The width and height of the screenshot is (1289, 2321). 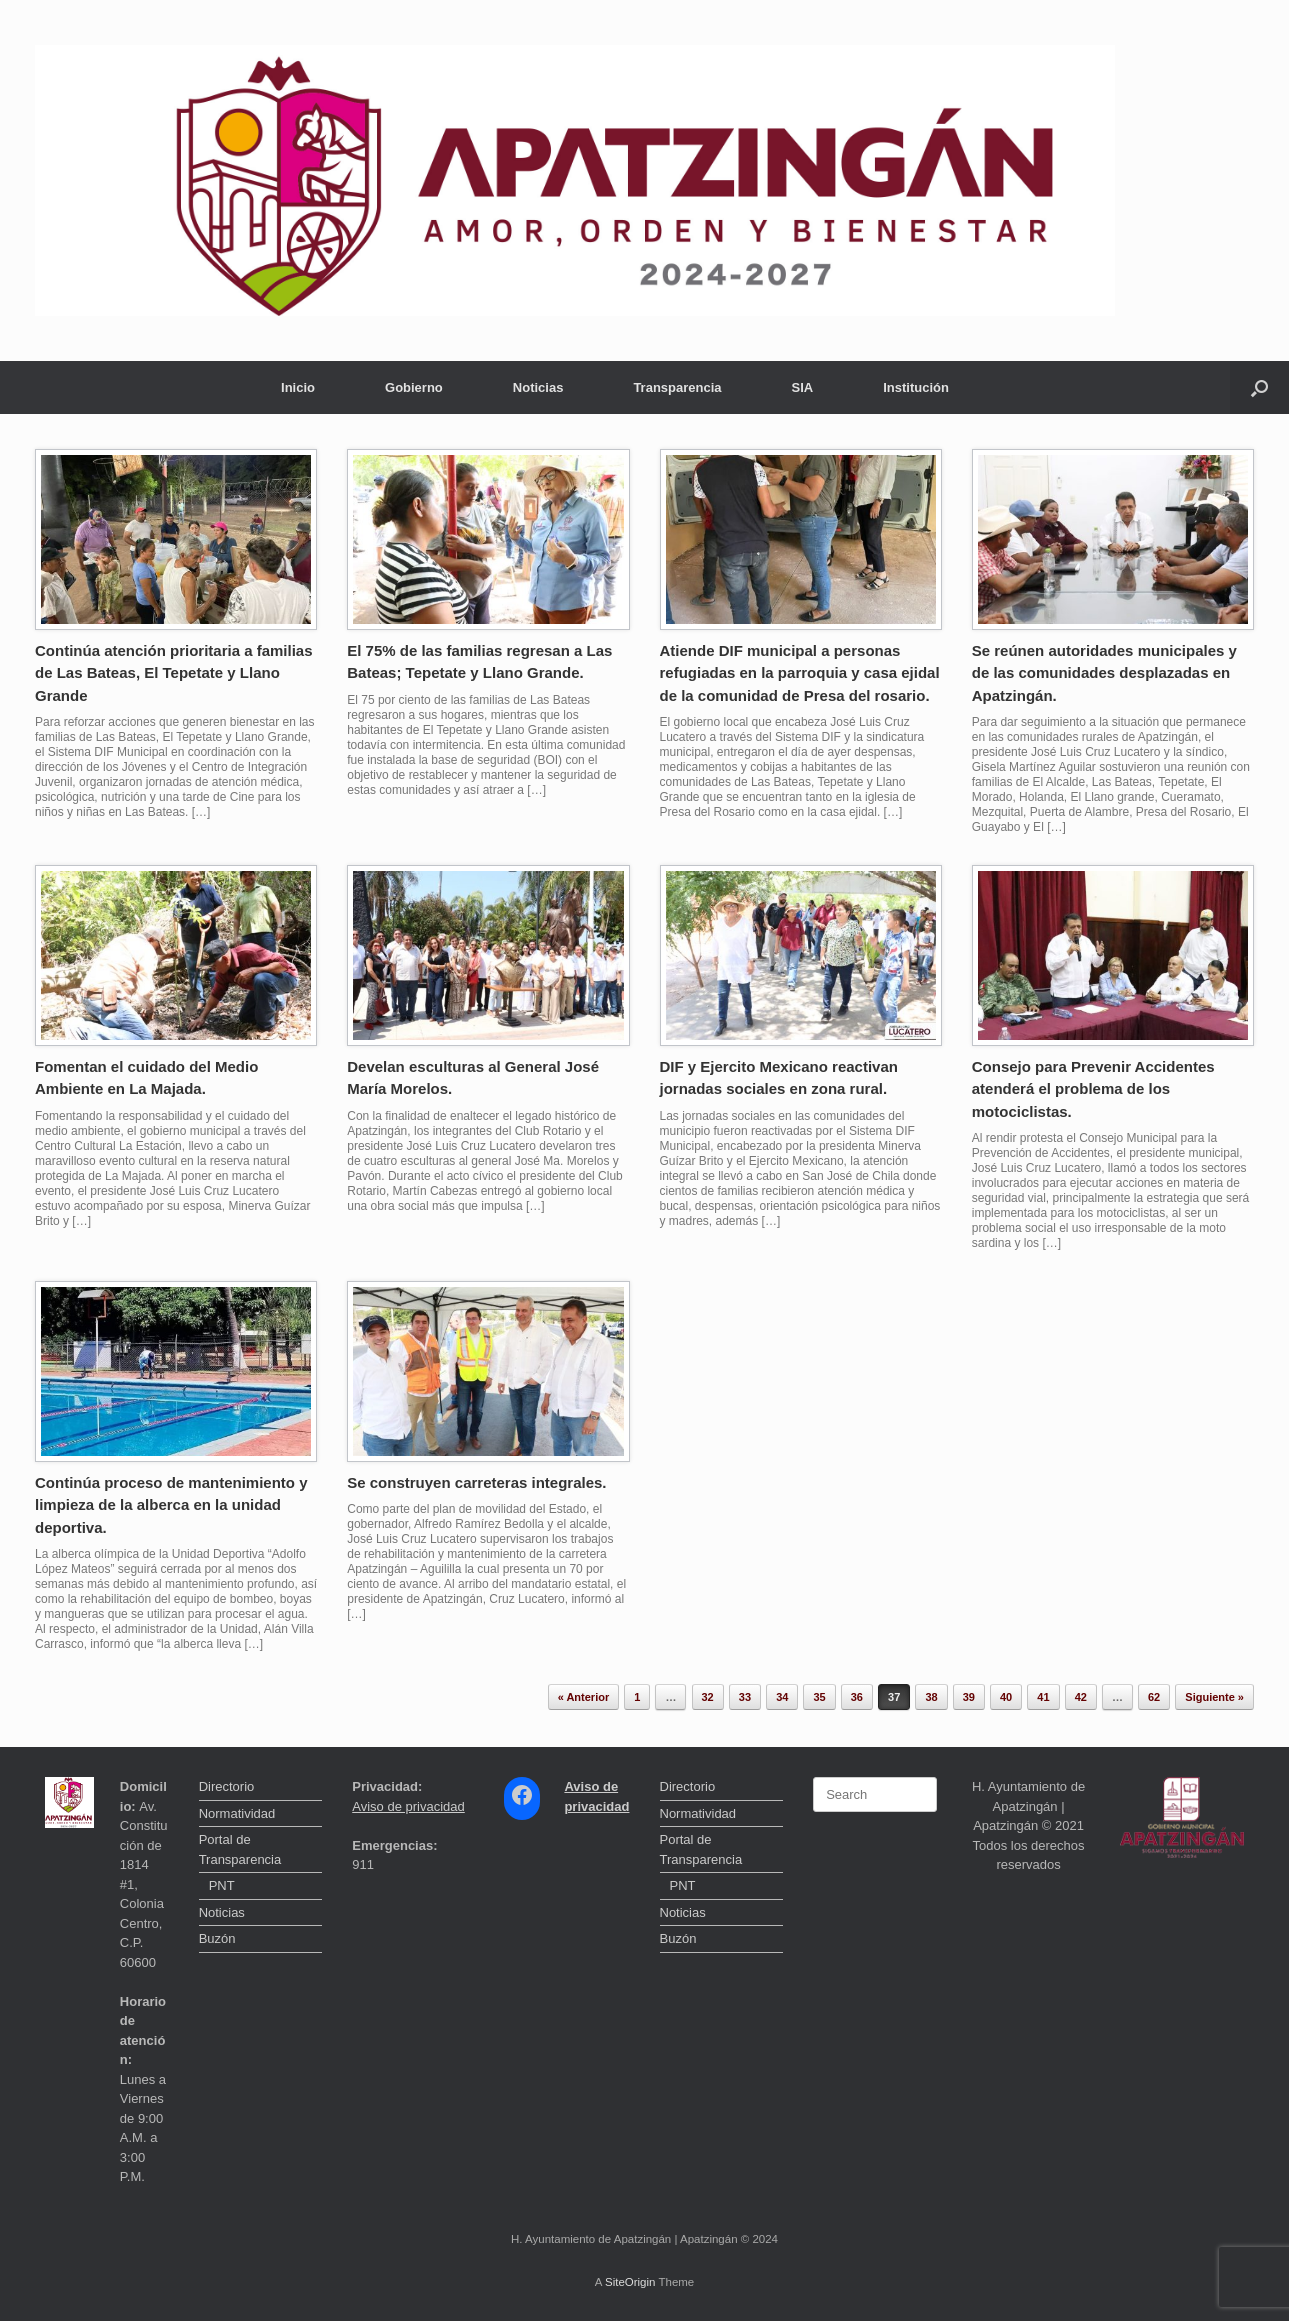 What do you see at coordinates (240, 1849) in the screenshot?
I see `Portal de Transparencia` at bounding box center [240, 1849].